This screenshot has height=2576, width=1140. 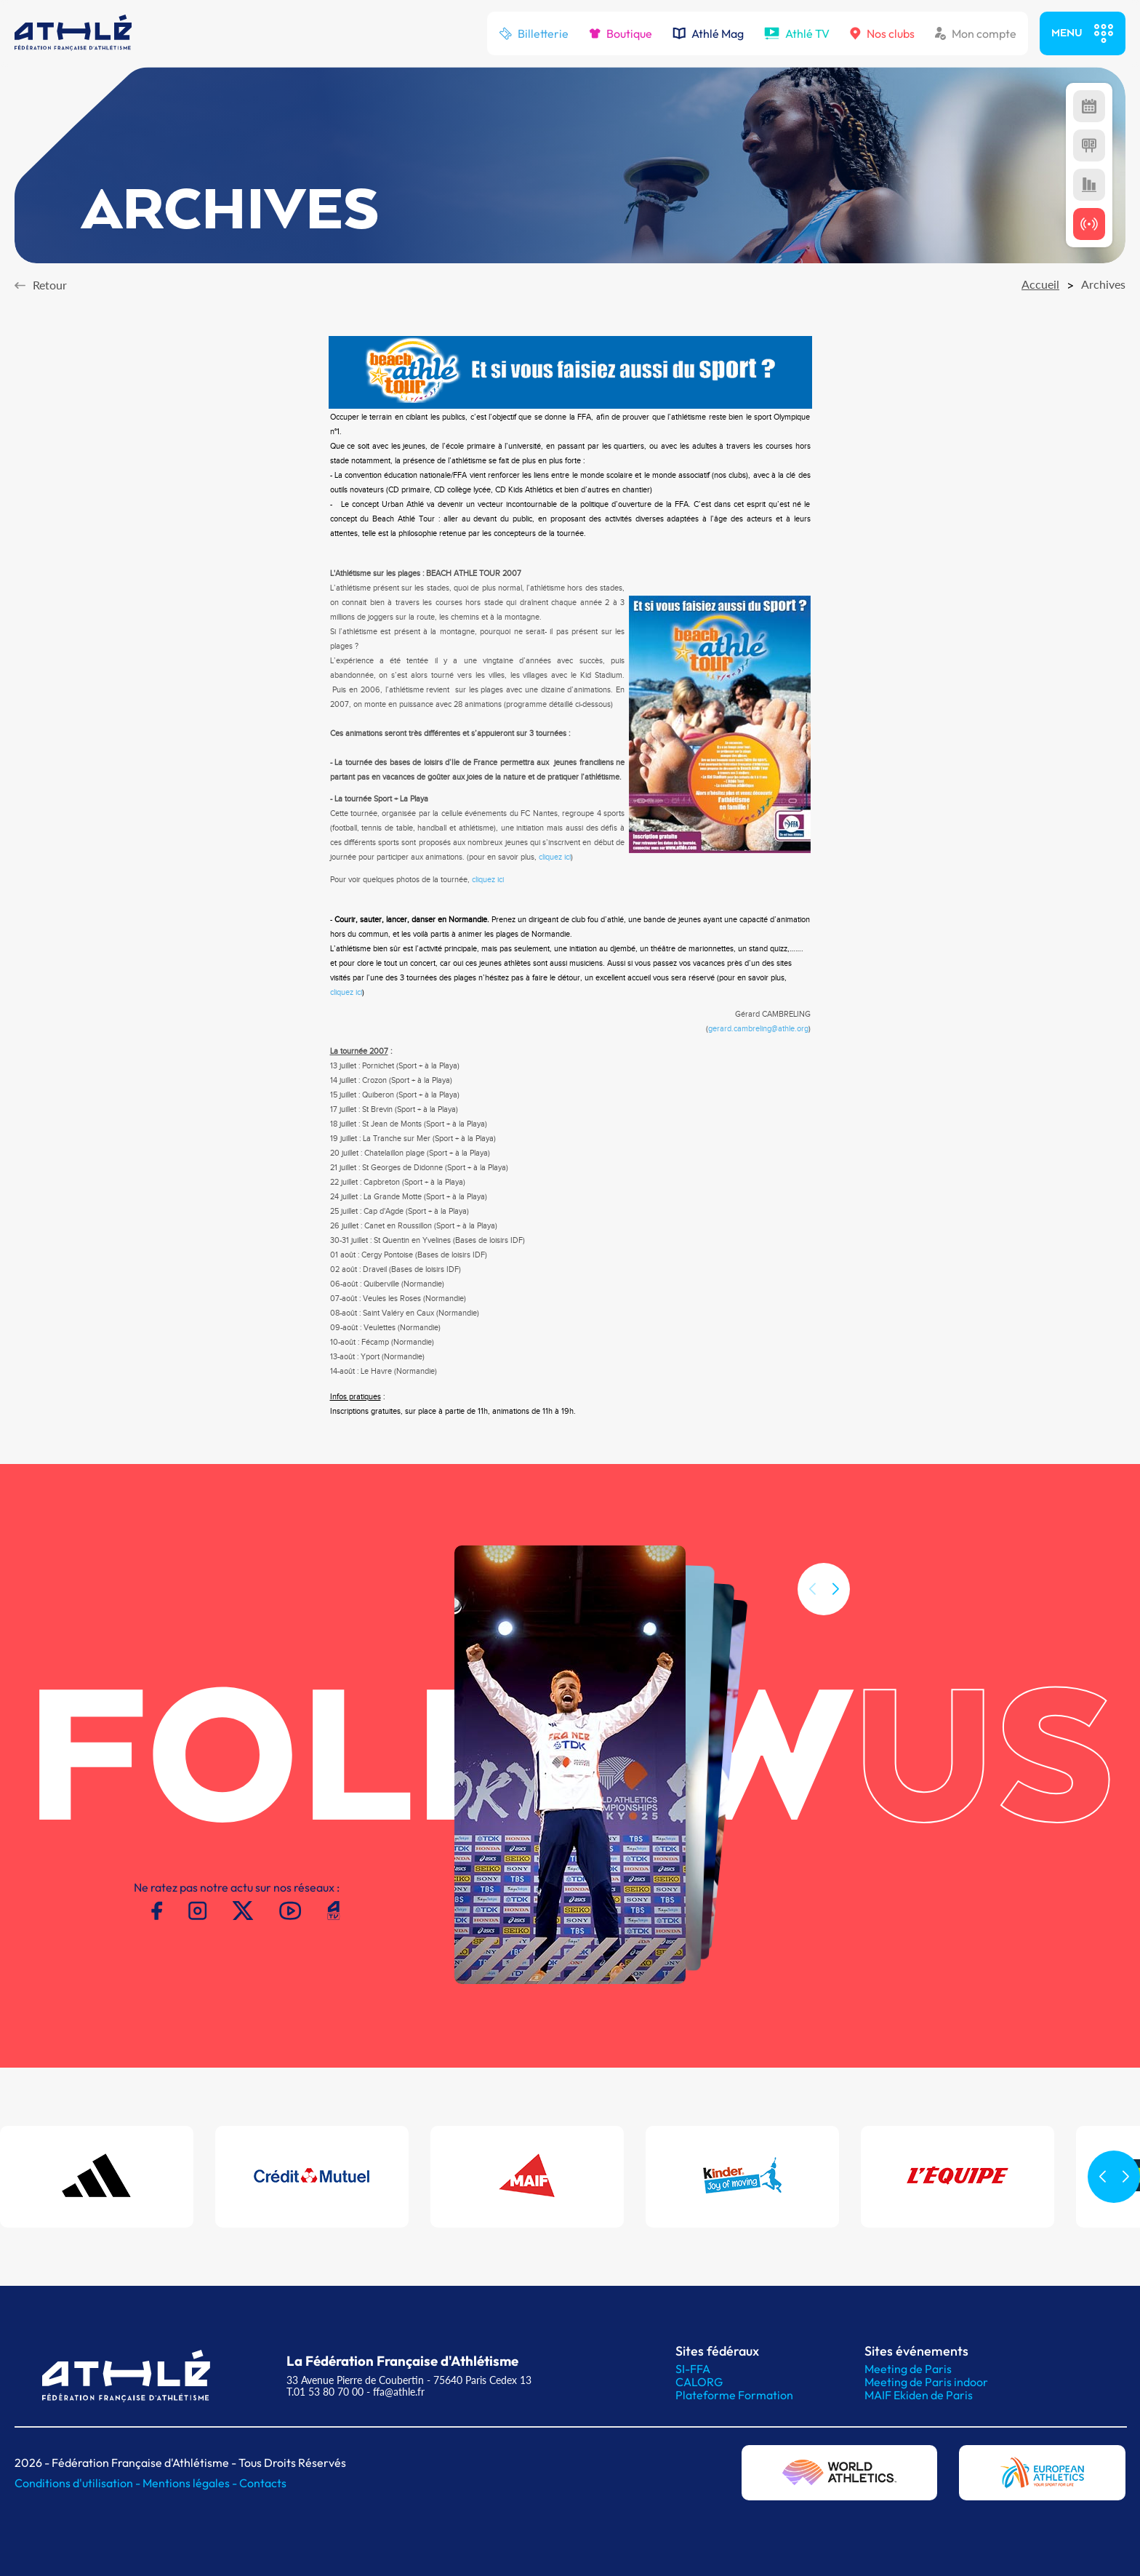 I want to click on Boutique, so click(x=620, y=33).